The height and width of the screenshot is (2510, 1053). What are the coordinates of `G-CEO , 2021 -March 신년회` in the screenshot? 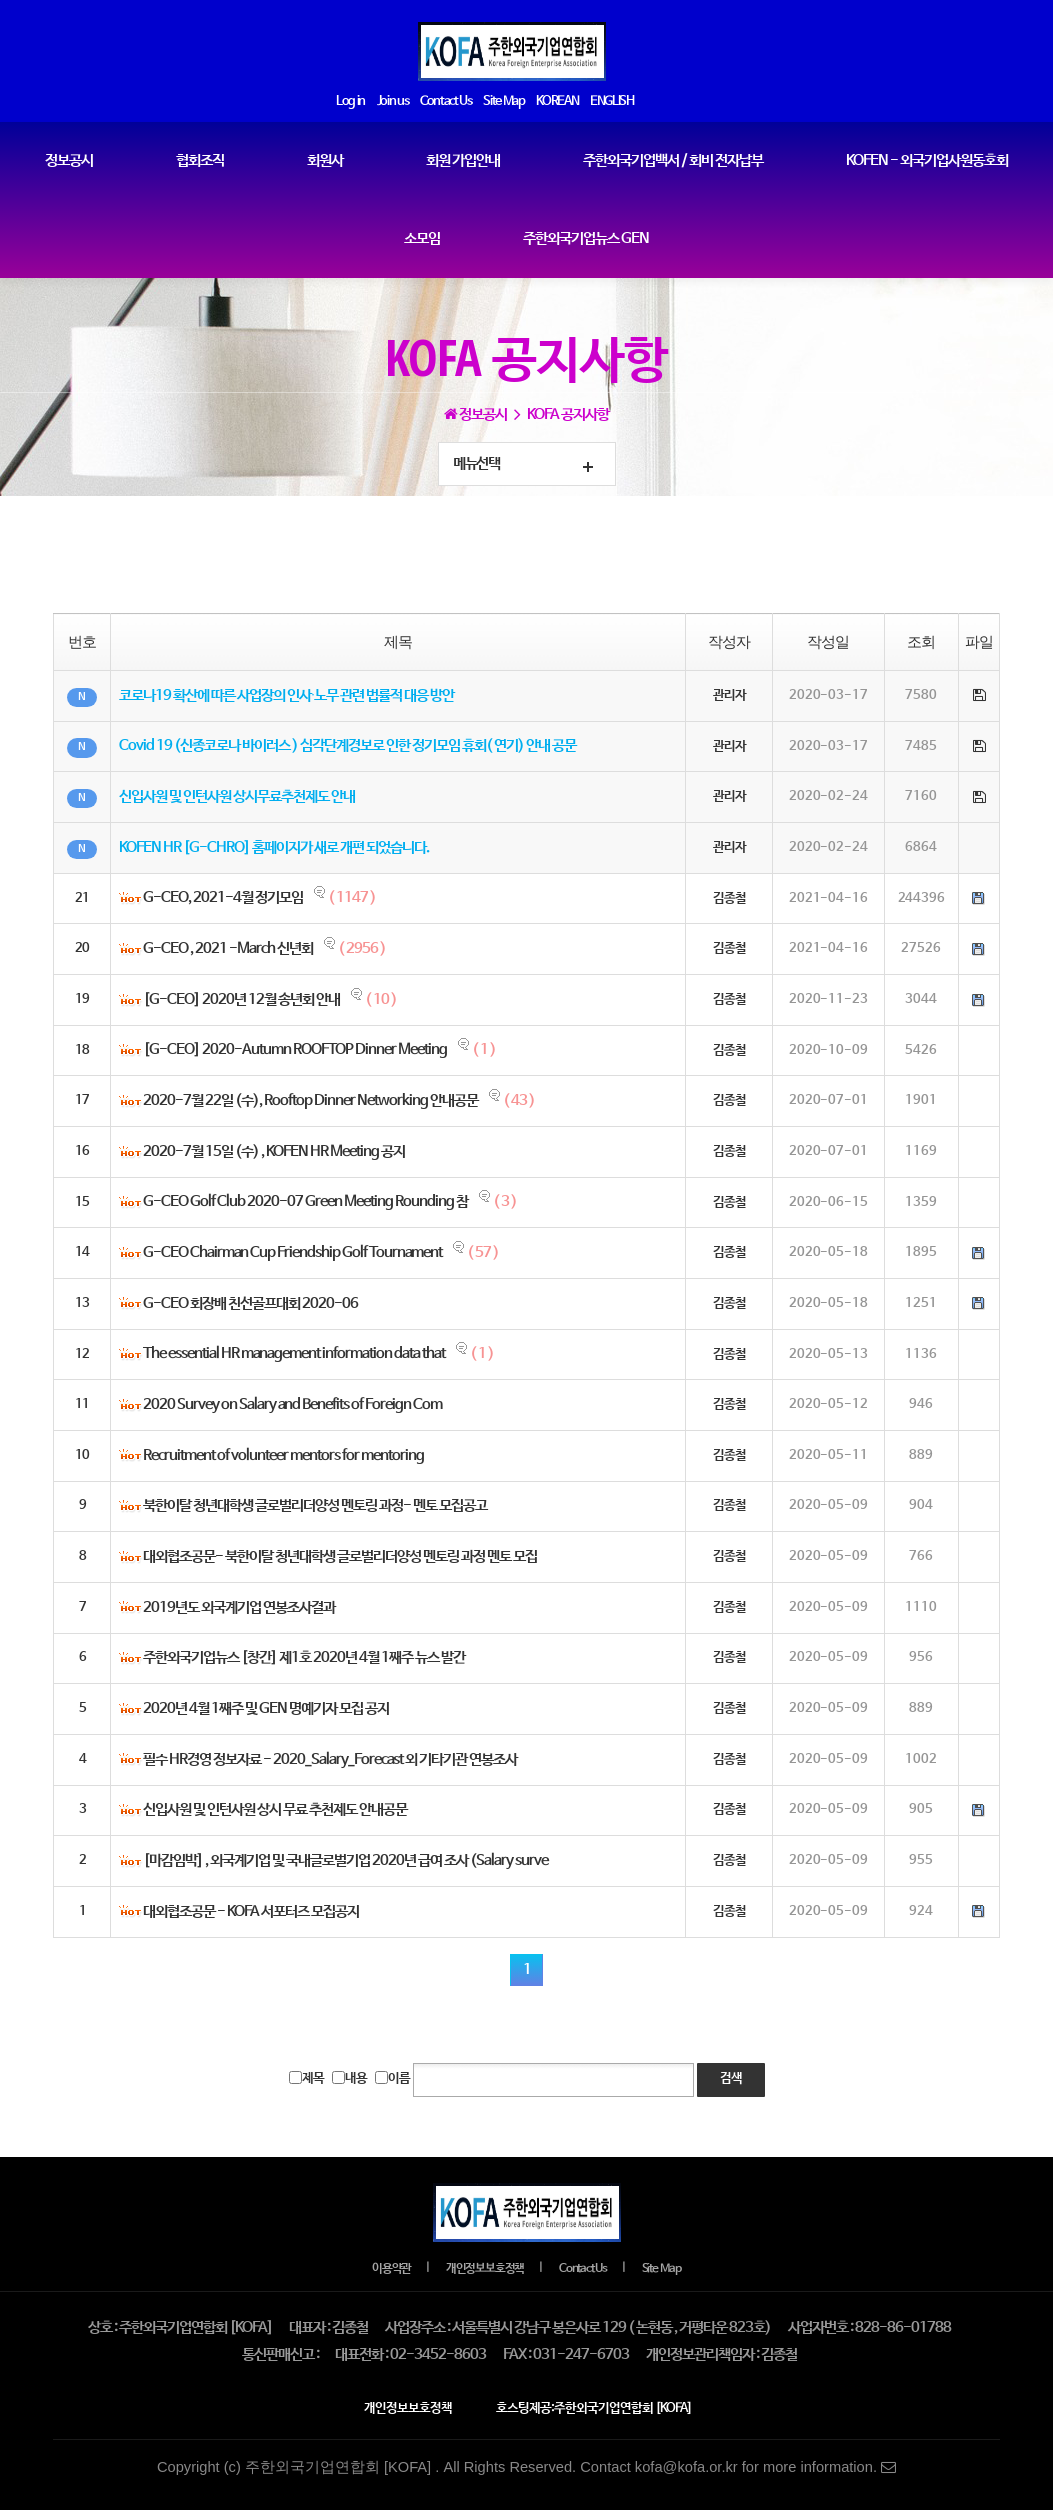 It's located at (228, 950).